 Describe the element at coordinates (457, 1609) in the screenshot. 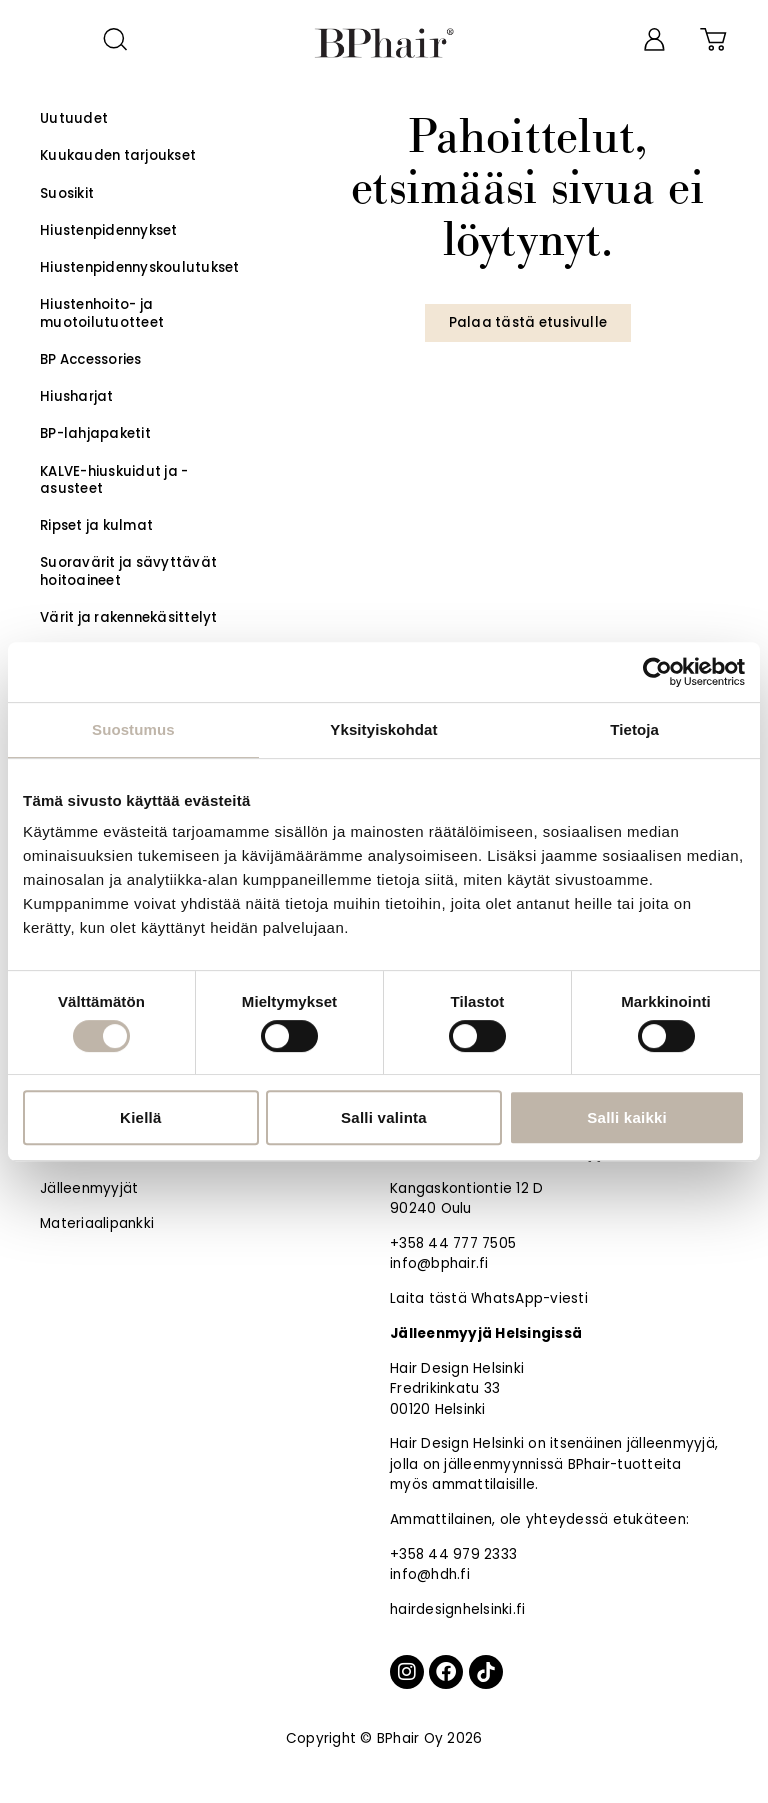

I see `hairdesignhelsinki.fi` at that location.